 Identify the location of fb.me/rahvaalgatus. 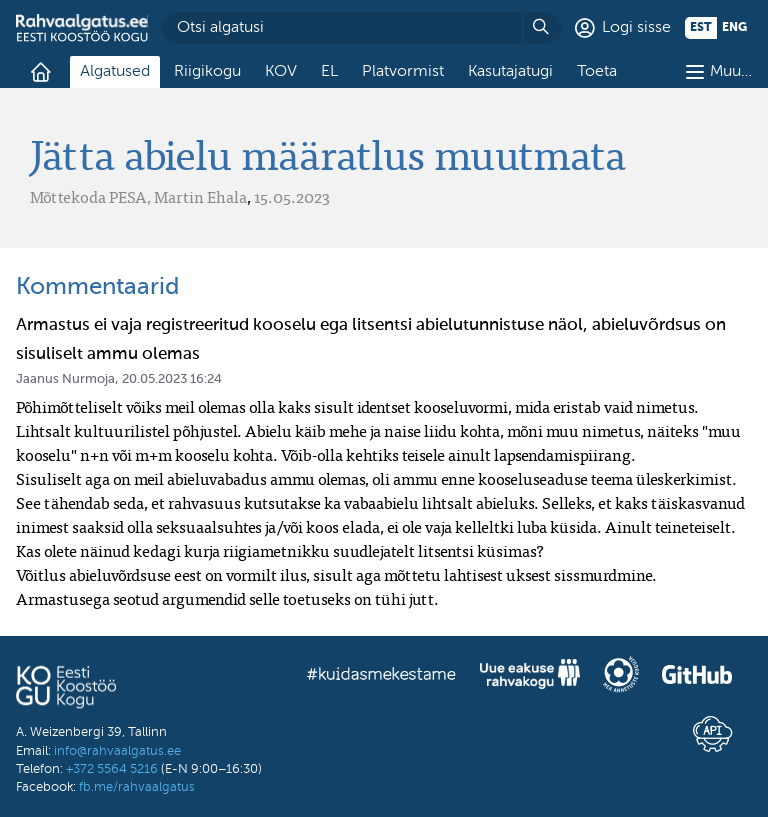
(137, 787).